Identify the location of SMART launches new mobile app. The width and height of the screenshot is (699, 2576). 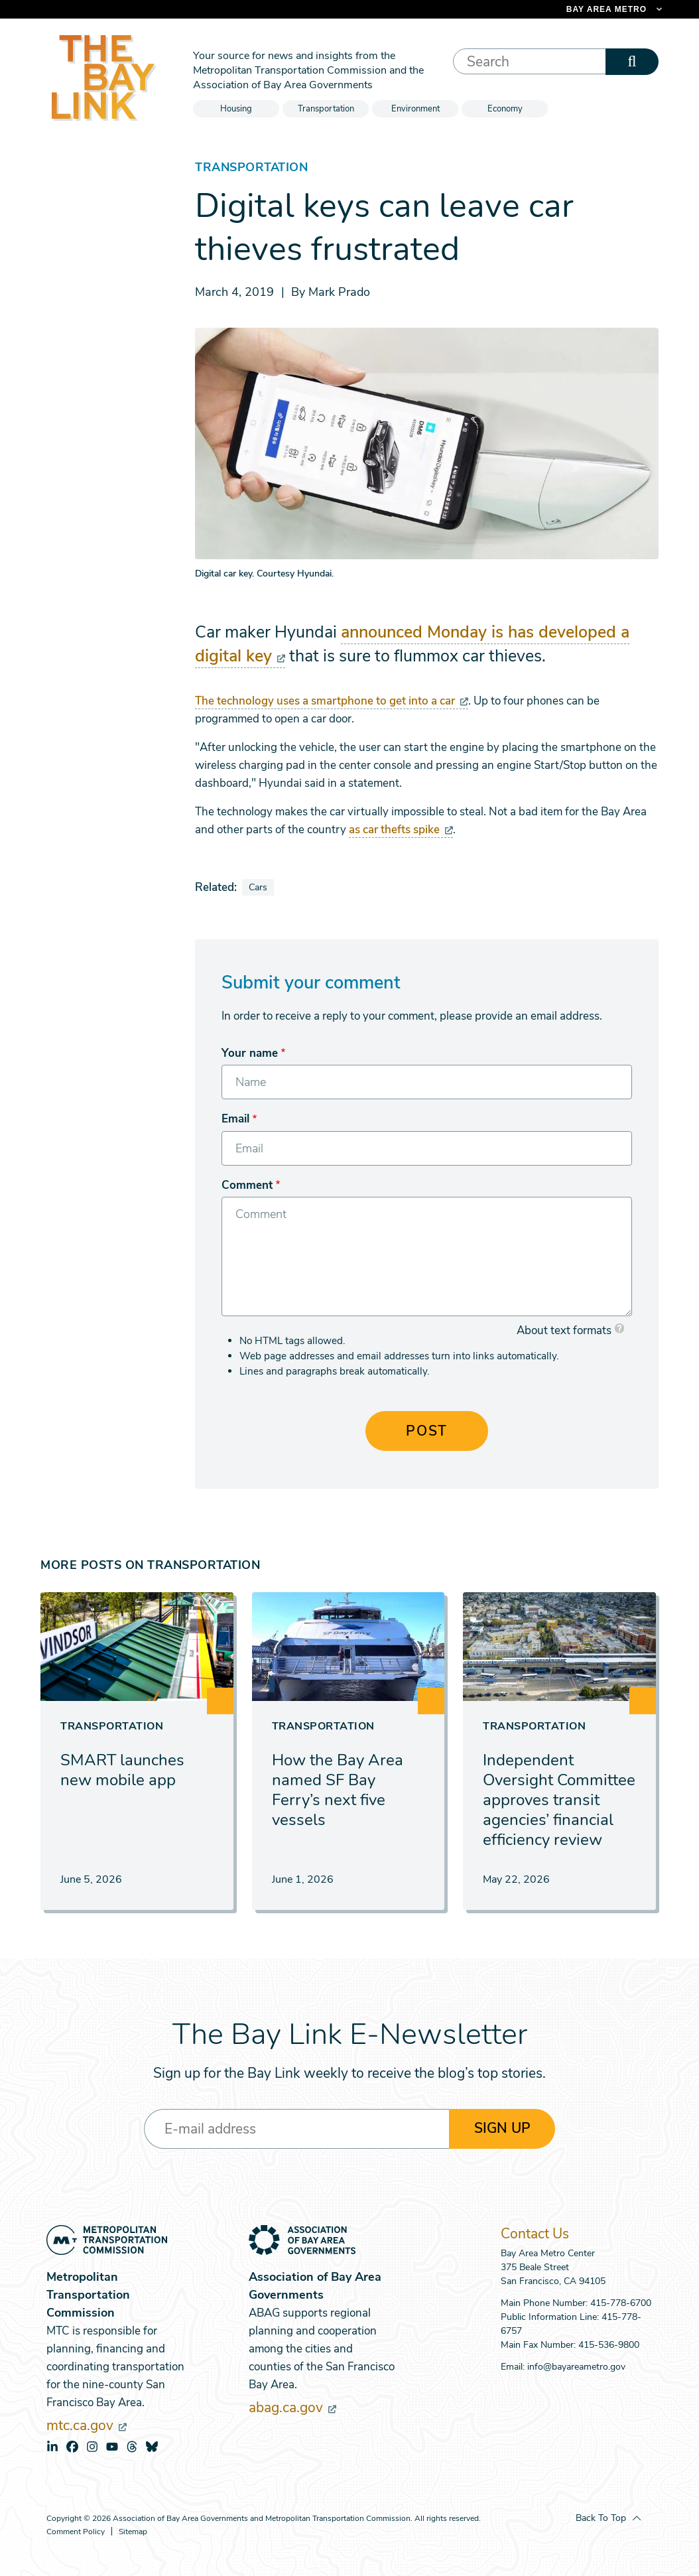
(122, 1770).